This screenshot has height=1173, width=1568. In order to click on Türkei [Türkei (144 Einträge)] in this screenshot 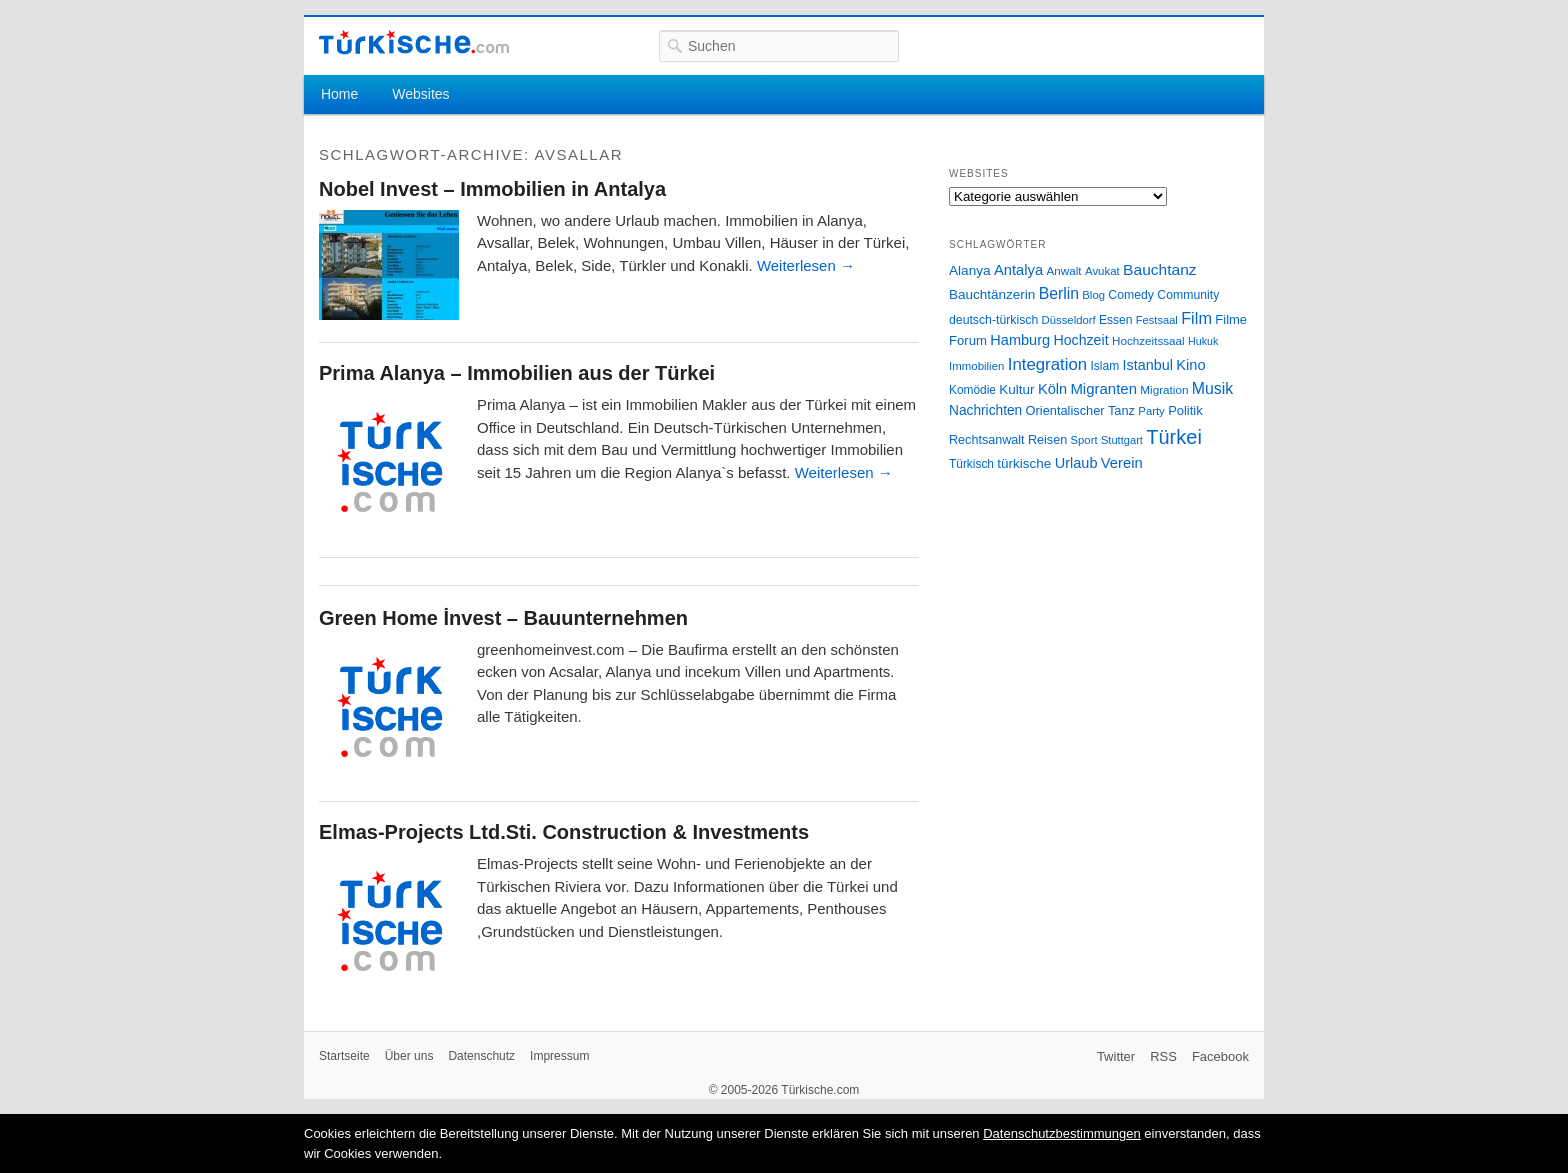, I will do `click(1174, 437)`.